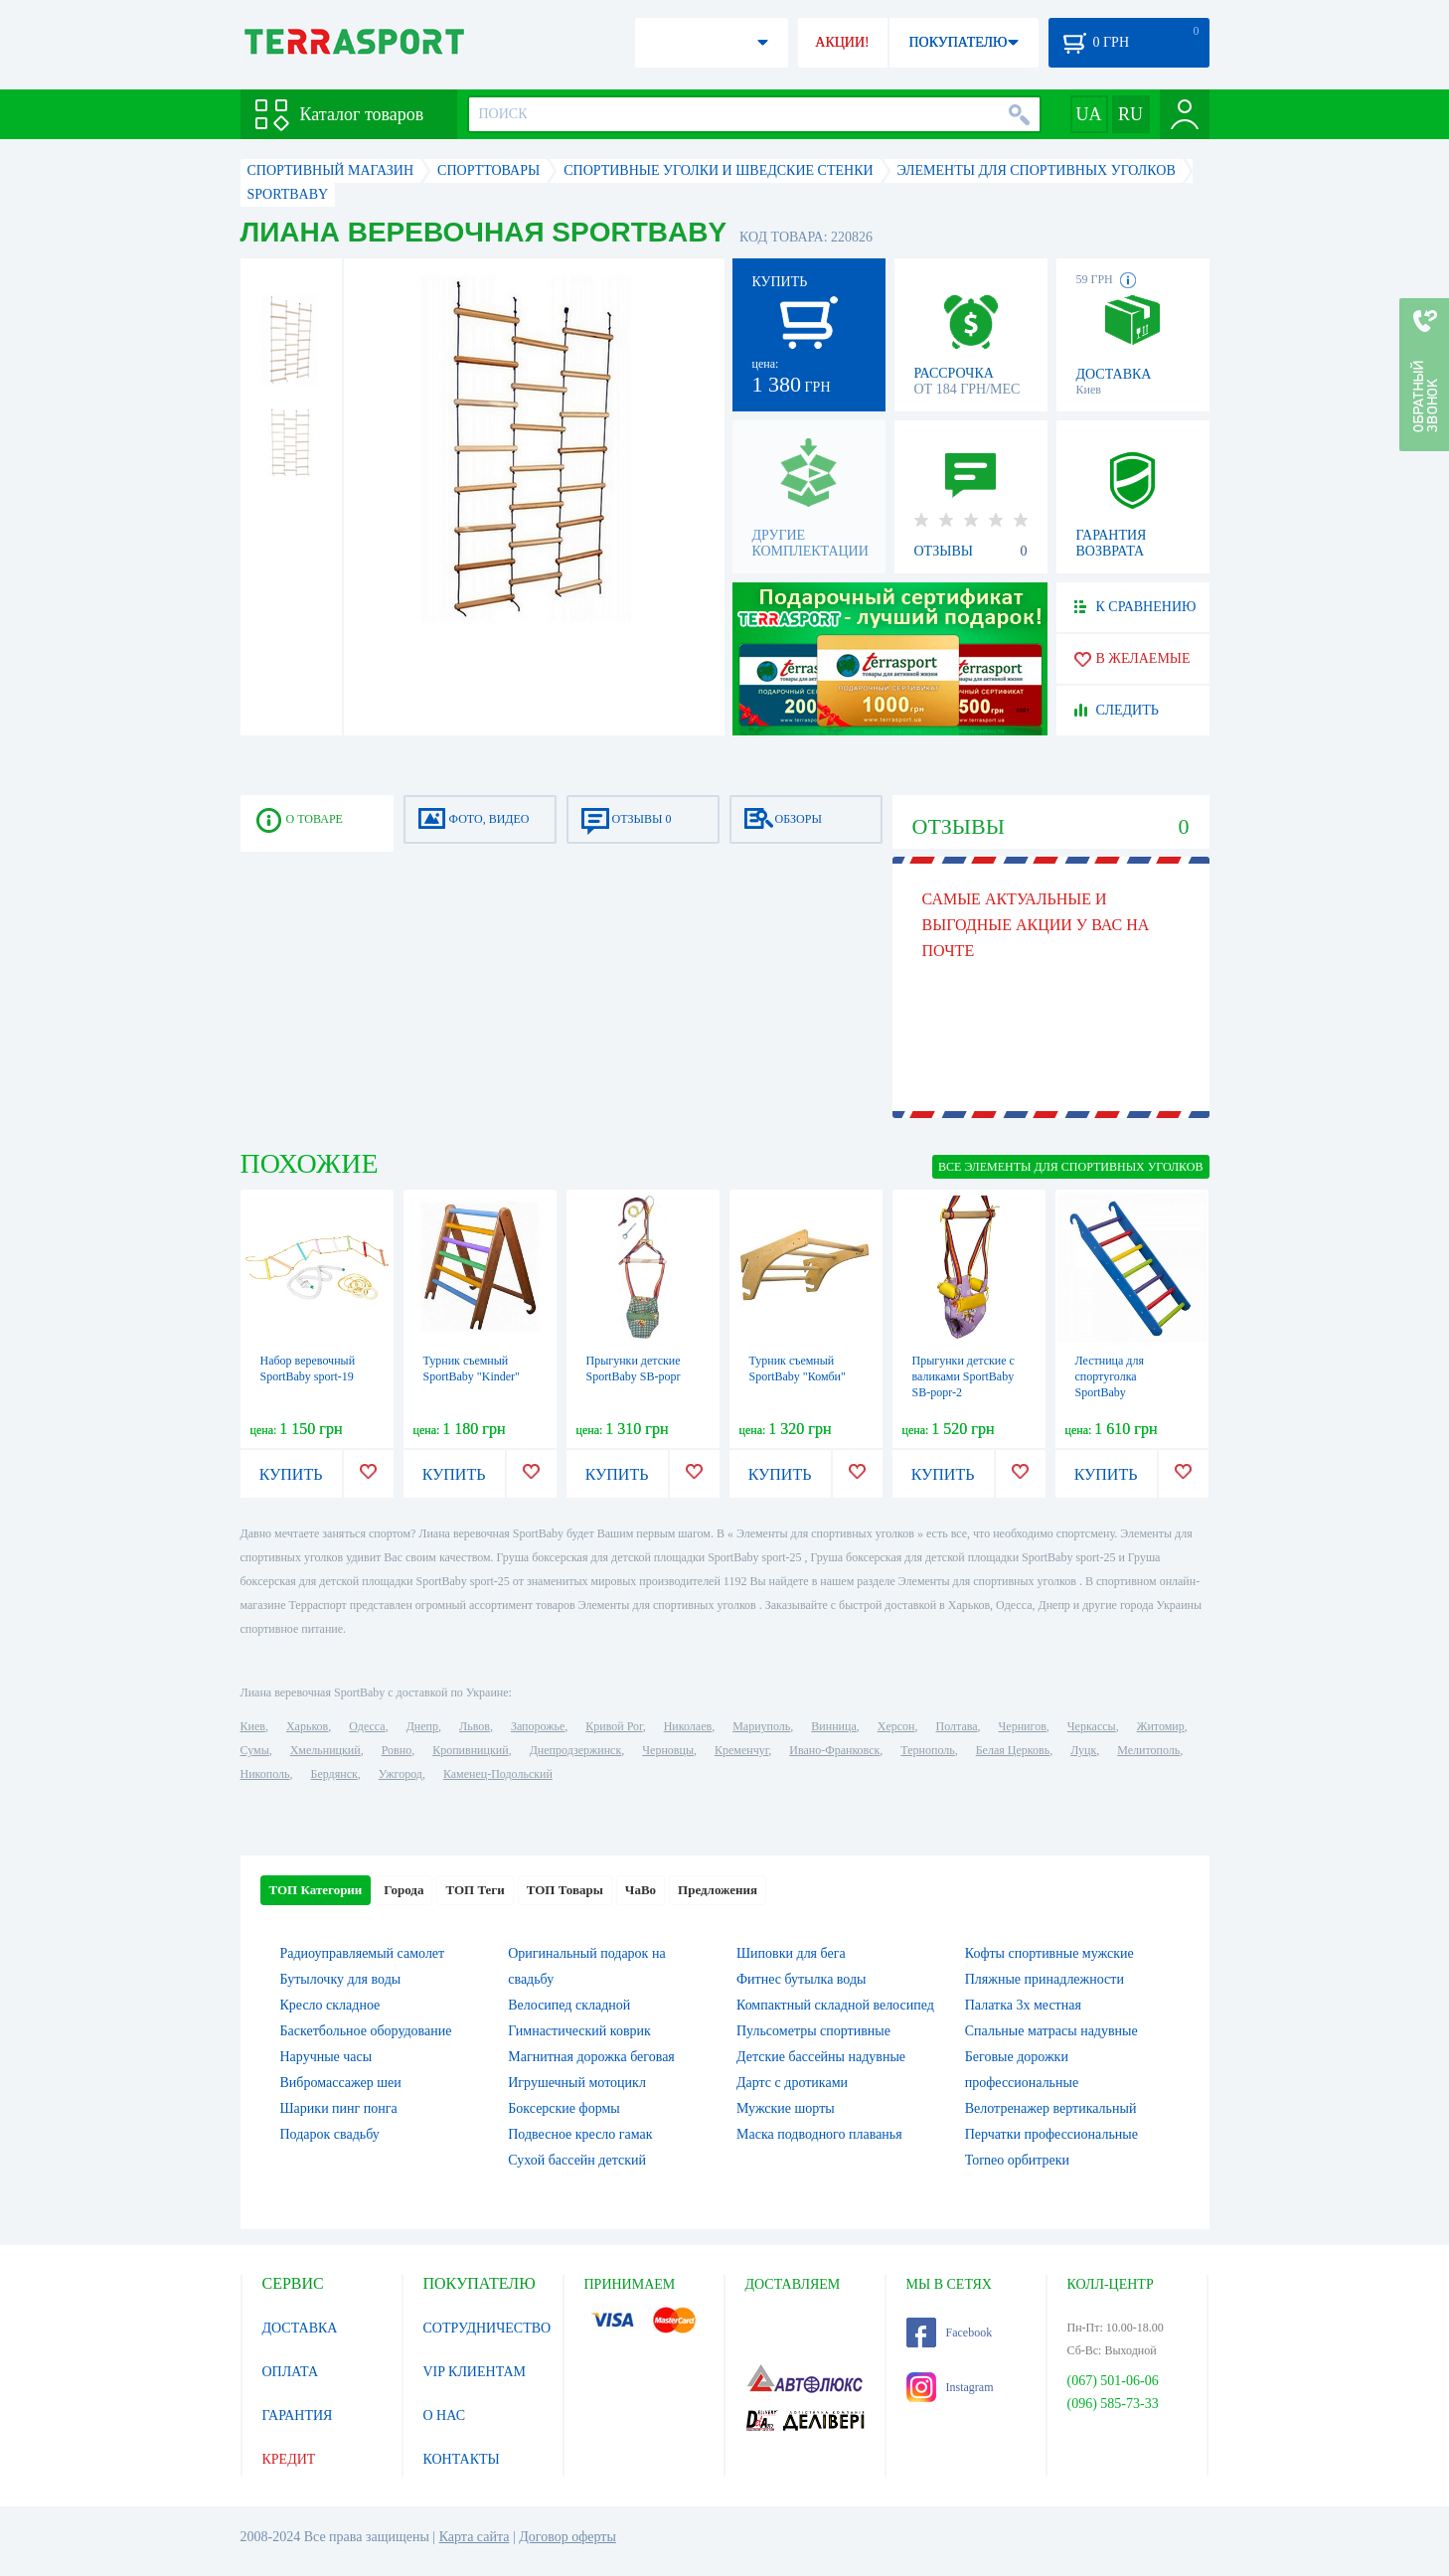  What do you see at coordinates (896, 1726) in the screenshot?
I see `Херсон` at bounding box center [896, 1726].